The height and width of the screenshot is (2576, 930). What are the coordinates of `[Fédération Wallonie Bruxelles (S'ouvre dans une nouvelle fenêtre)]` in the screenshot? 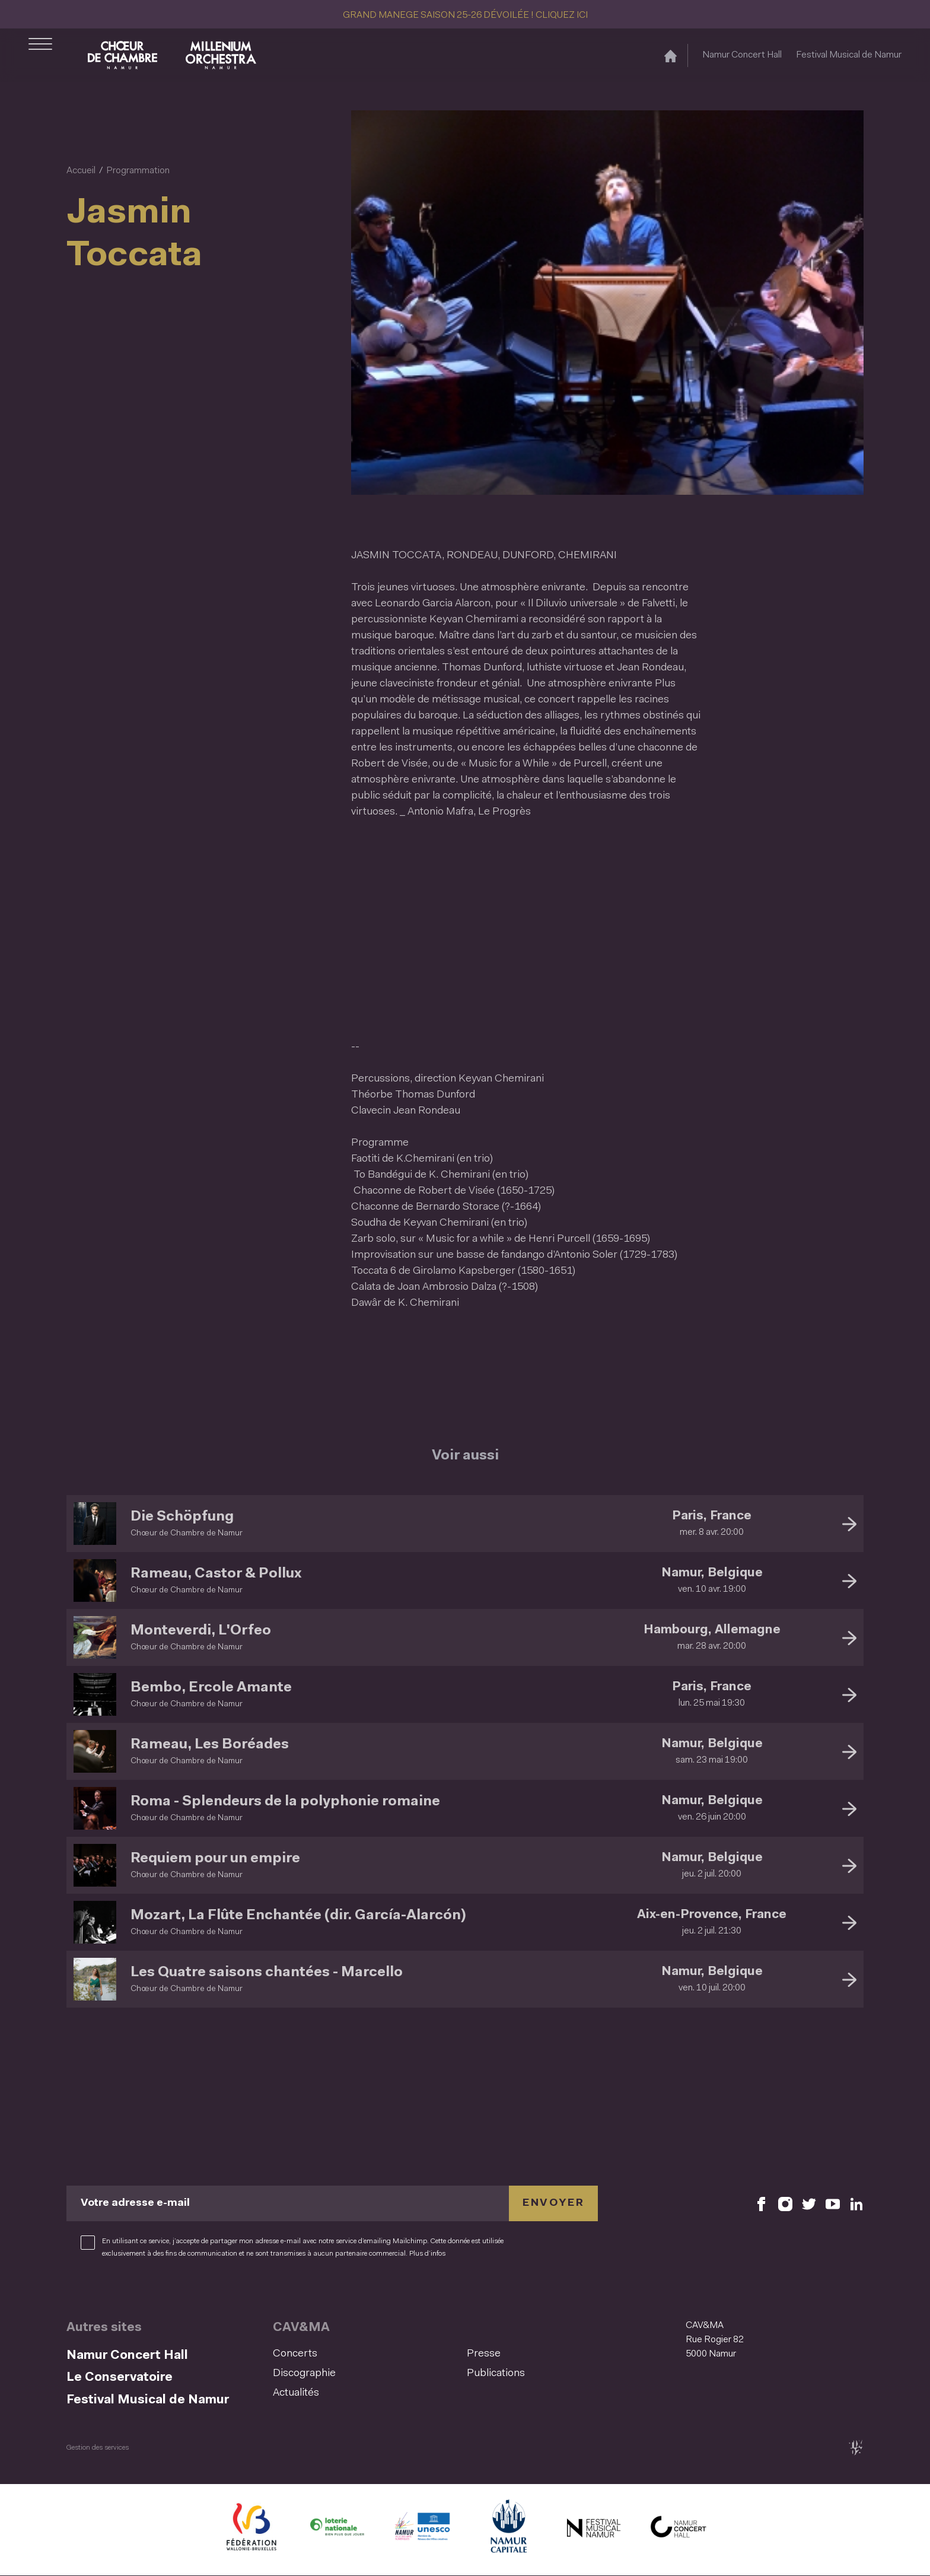 It's located at (251, 2529).